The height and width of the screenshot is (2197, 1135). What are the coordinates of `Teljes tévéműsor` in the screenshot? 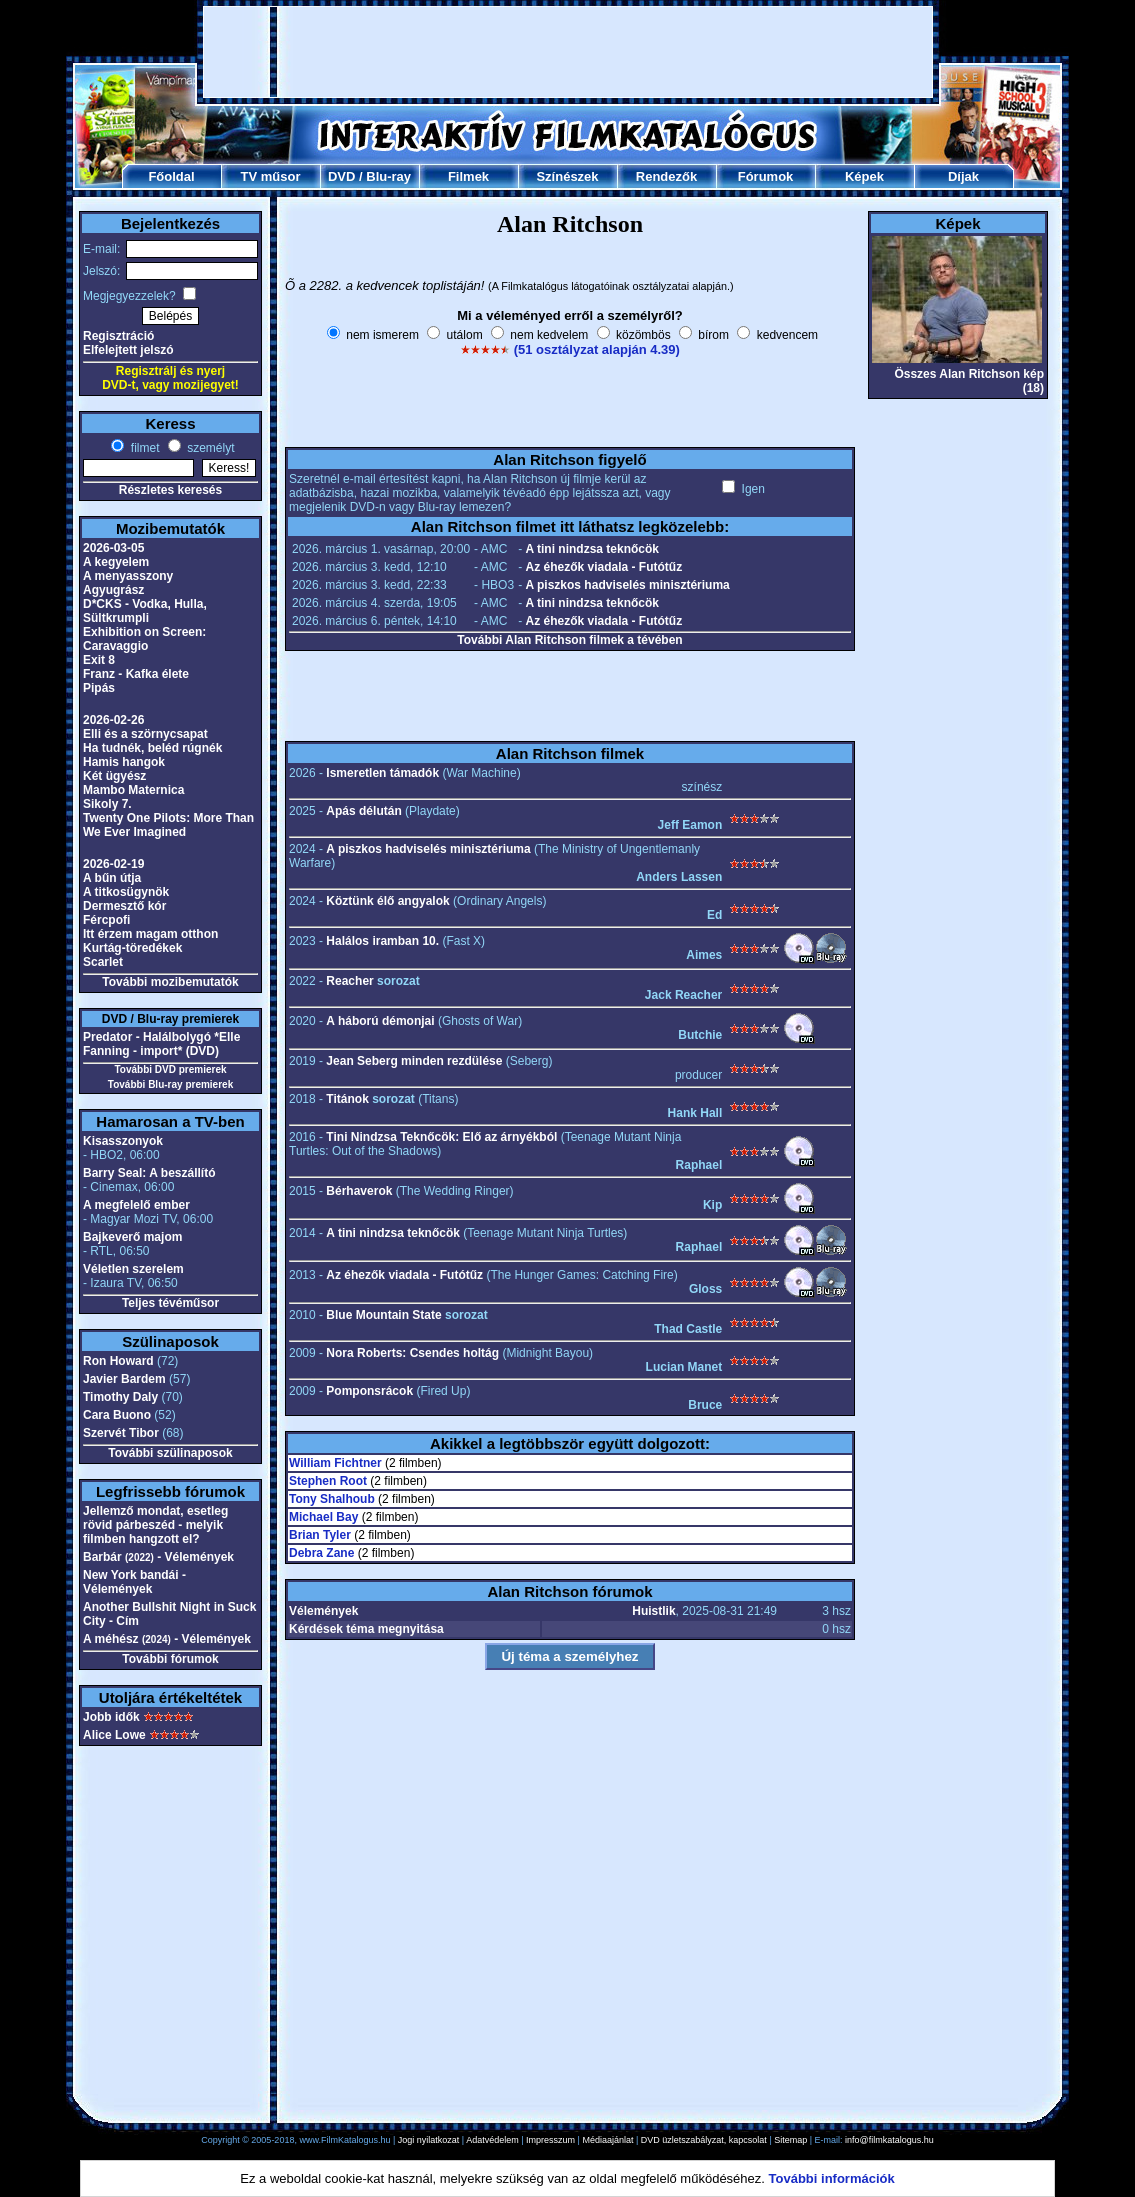 It's located at (170, 1303).